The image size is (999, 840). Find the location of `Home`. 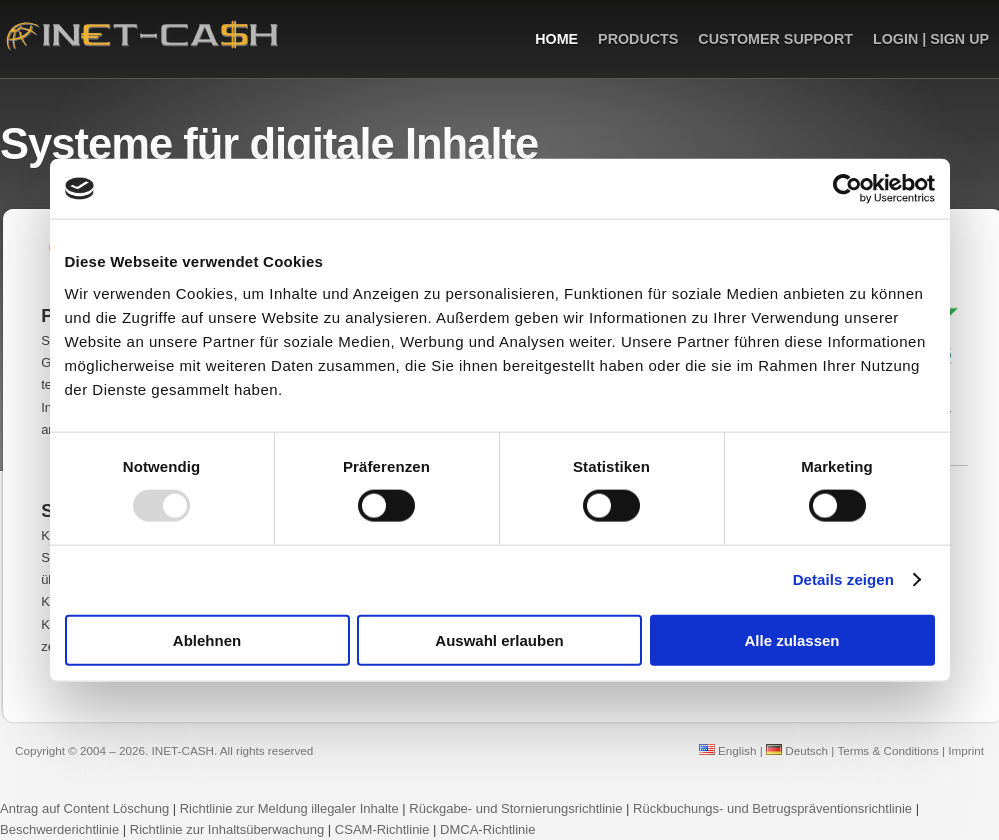

Home is located at coordinates (556, 39).